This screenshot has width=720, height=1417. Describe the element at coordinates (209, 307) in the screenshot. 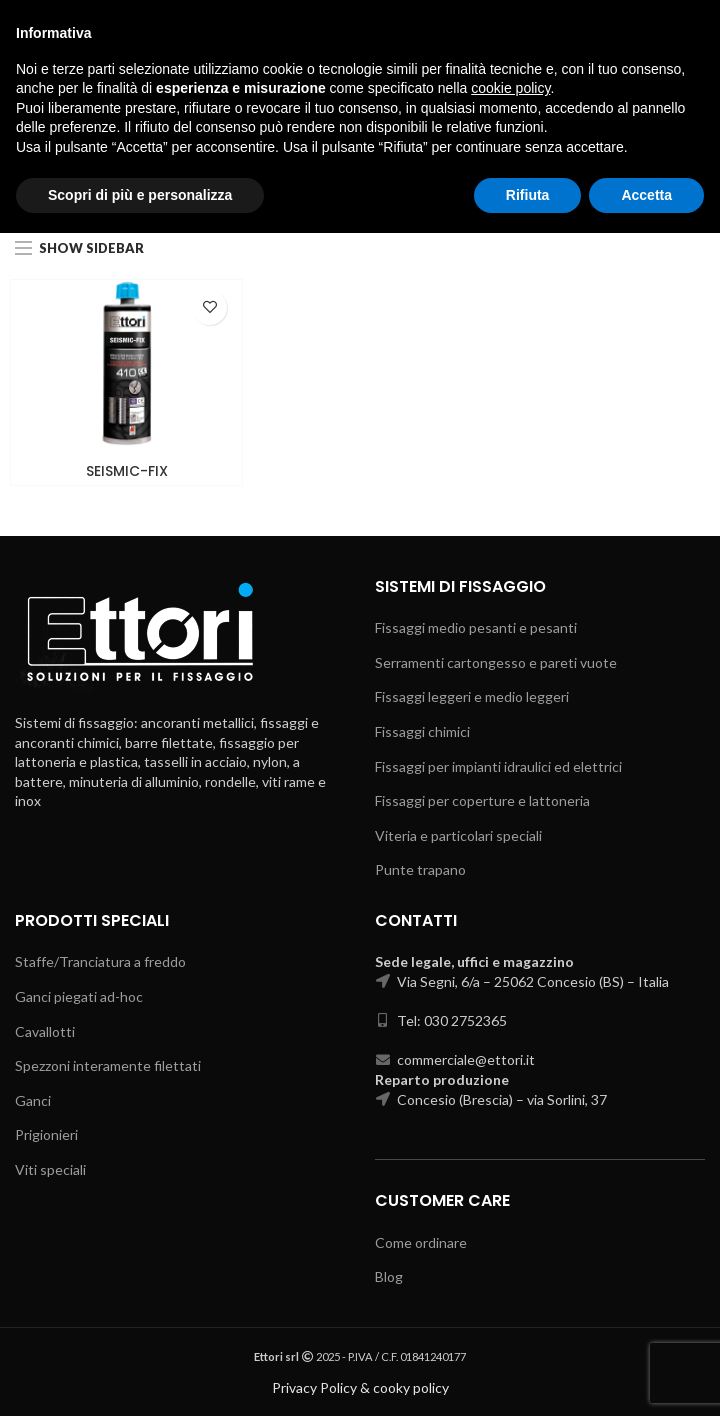

I see `Add to wishlist` at that location.